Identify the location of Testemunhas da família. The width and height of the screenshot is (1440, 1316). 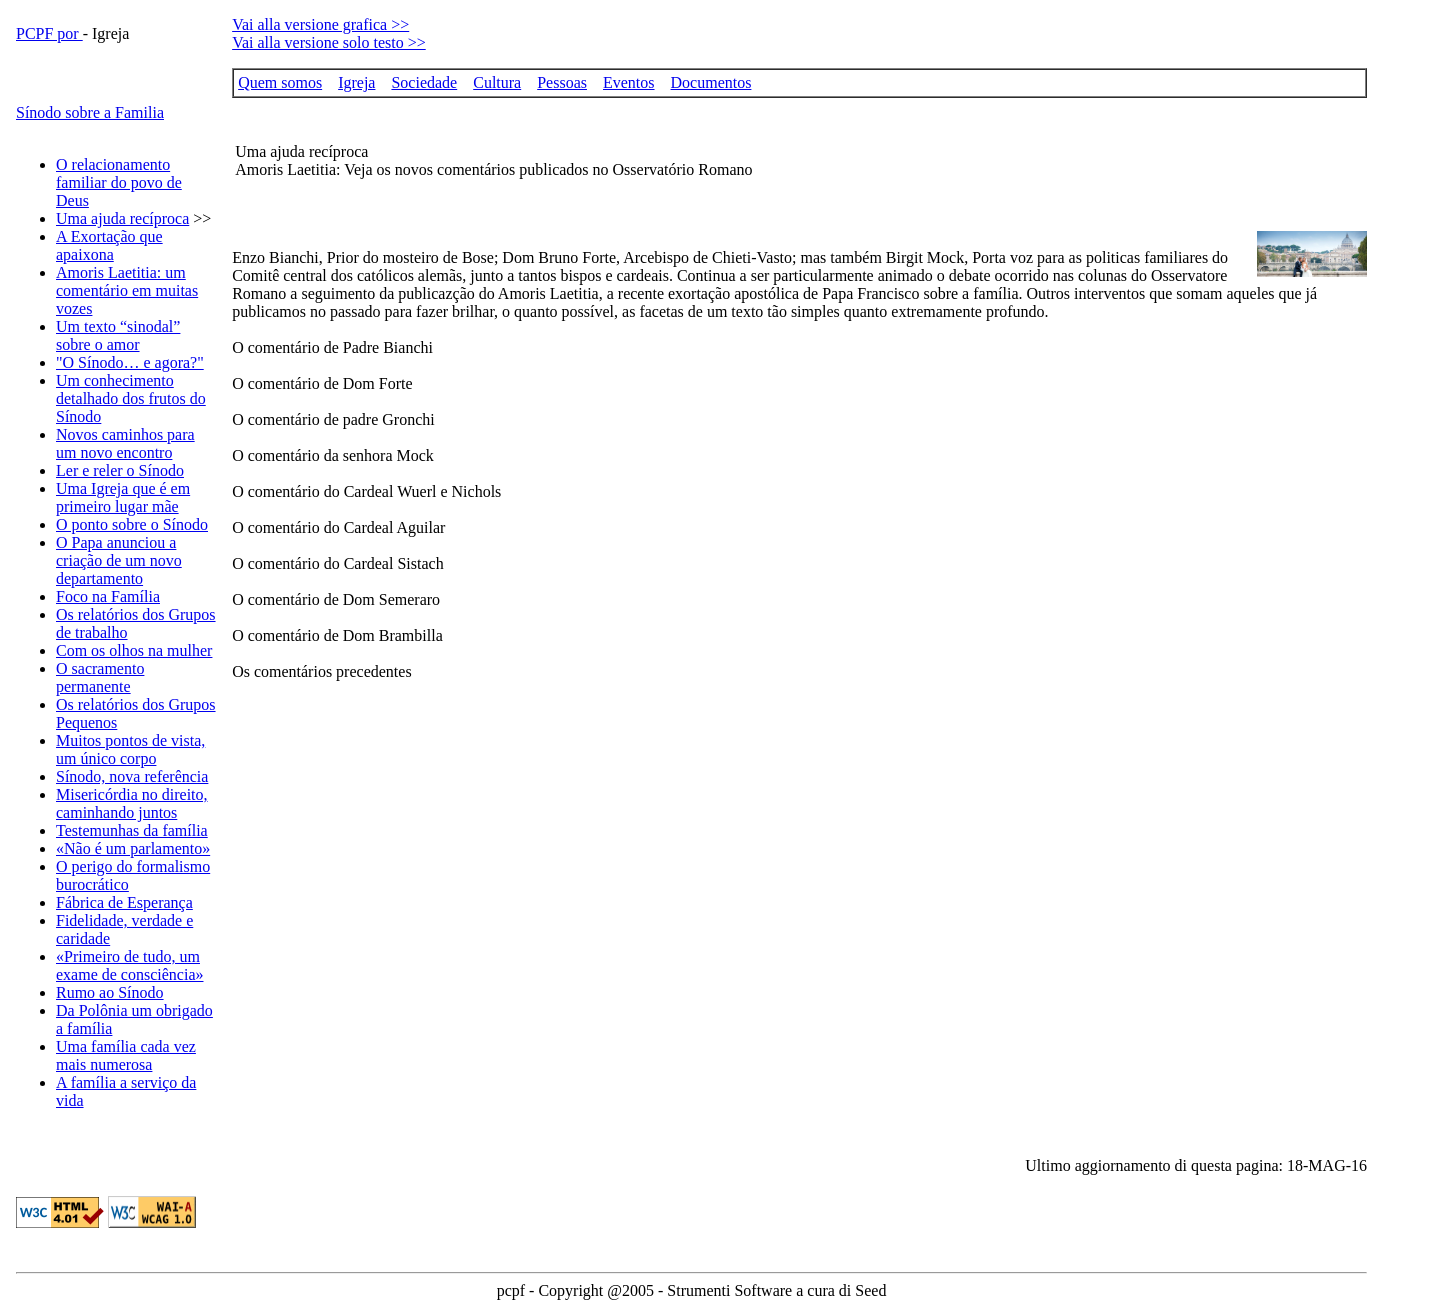
(132, 830).